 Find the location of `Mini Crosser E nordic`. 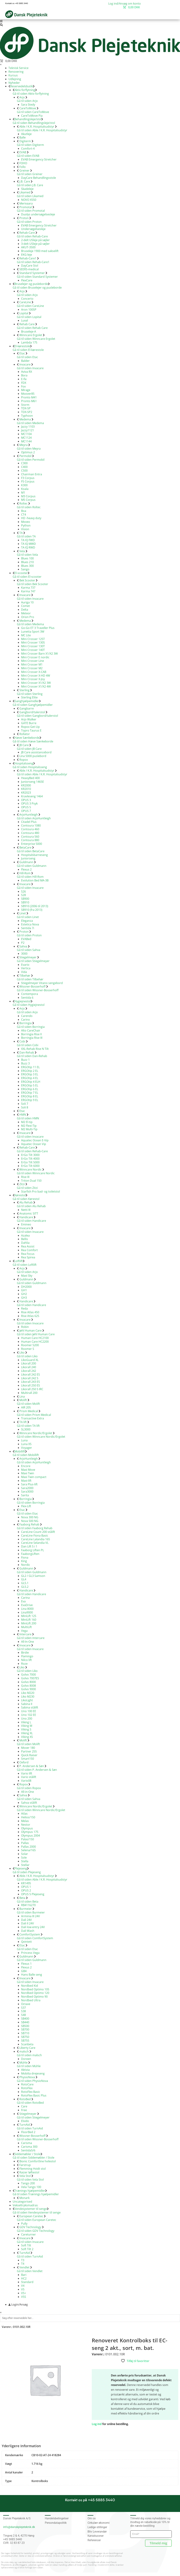

Mini Crosser E nordic is located at coordinates (35, 657).